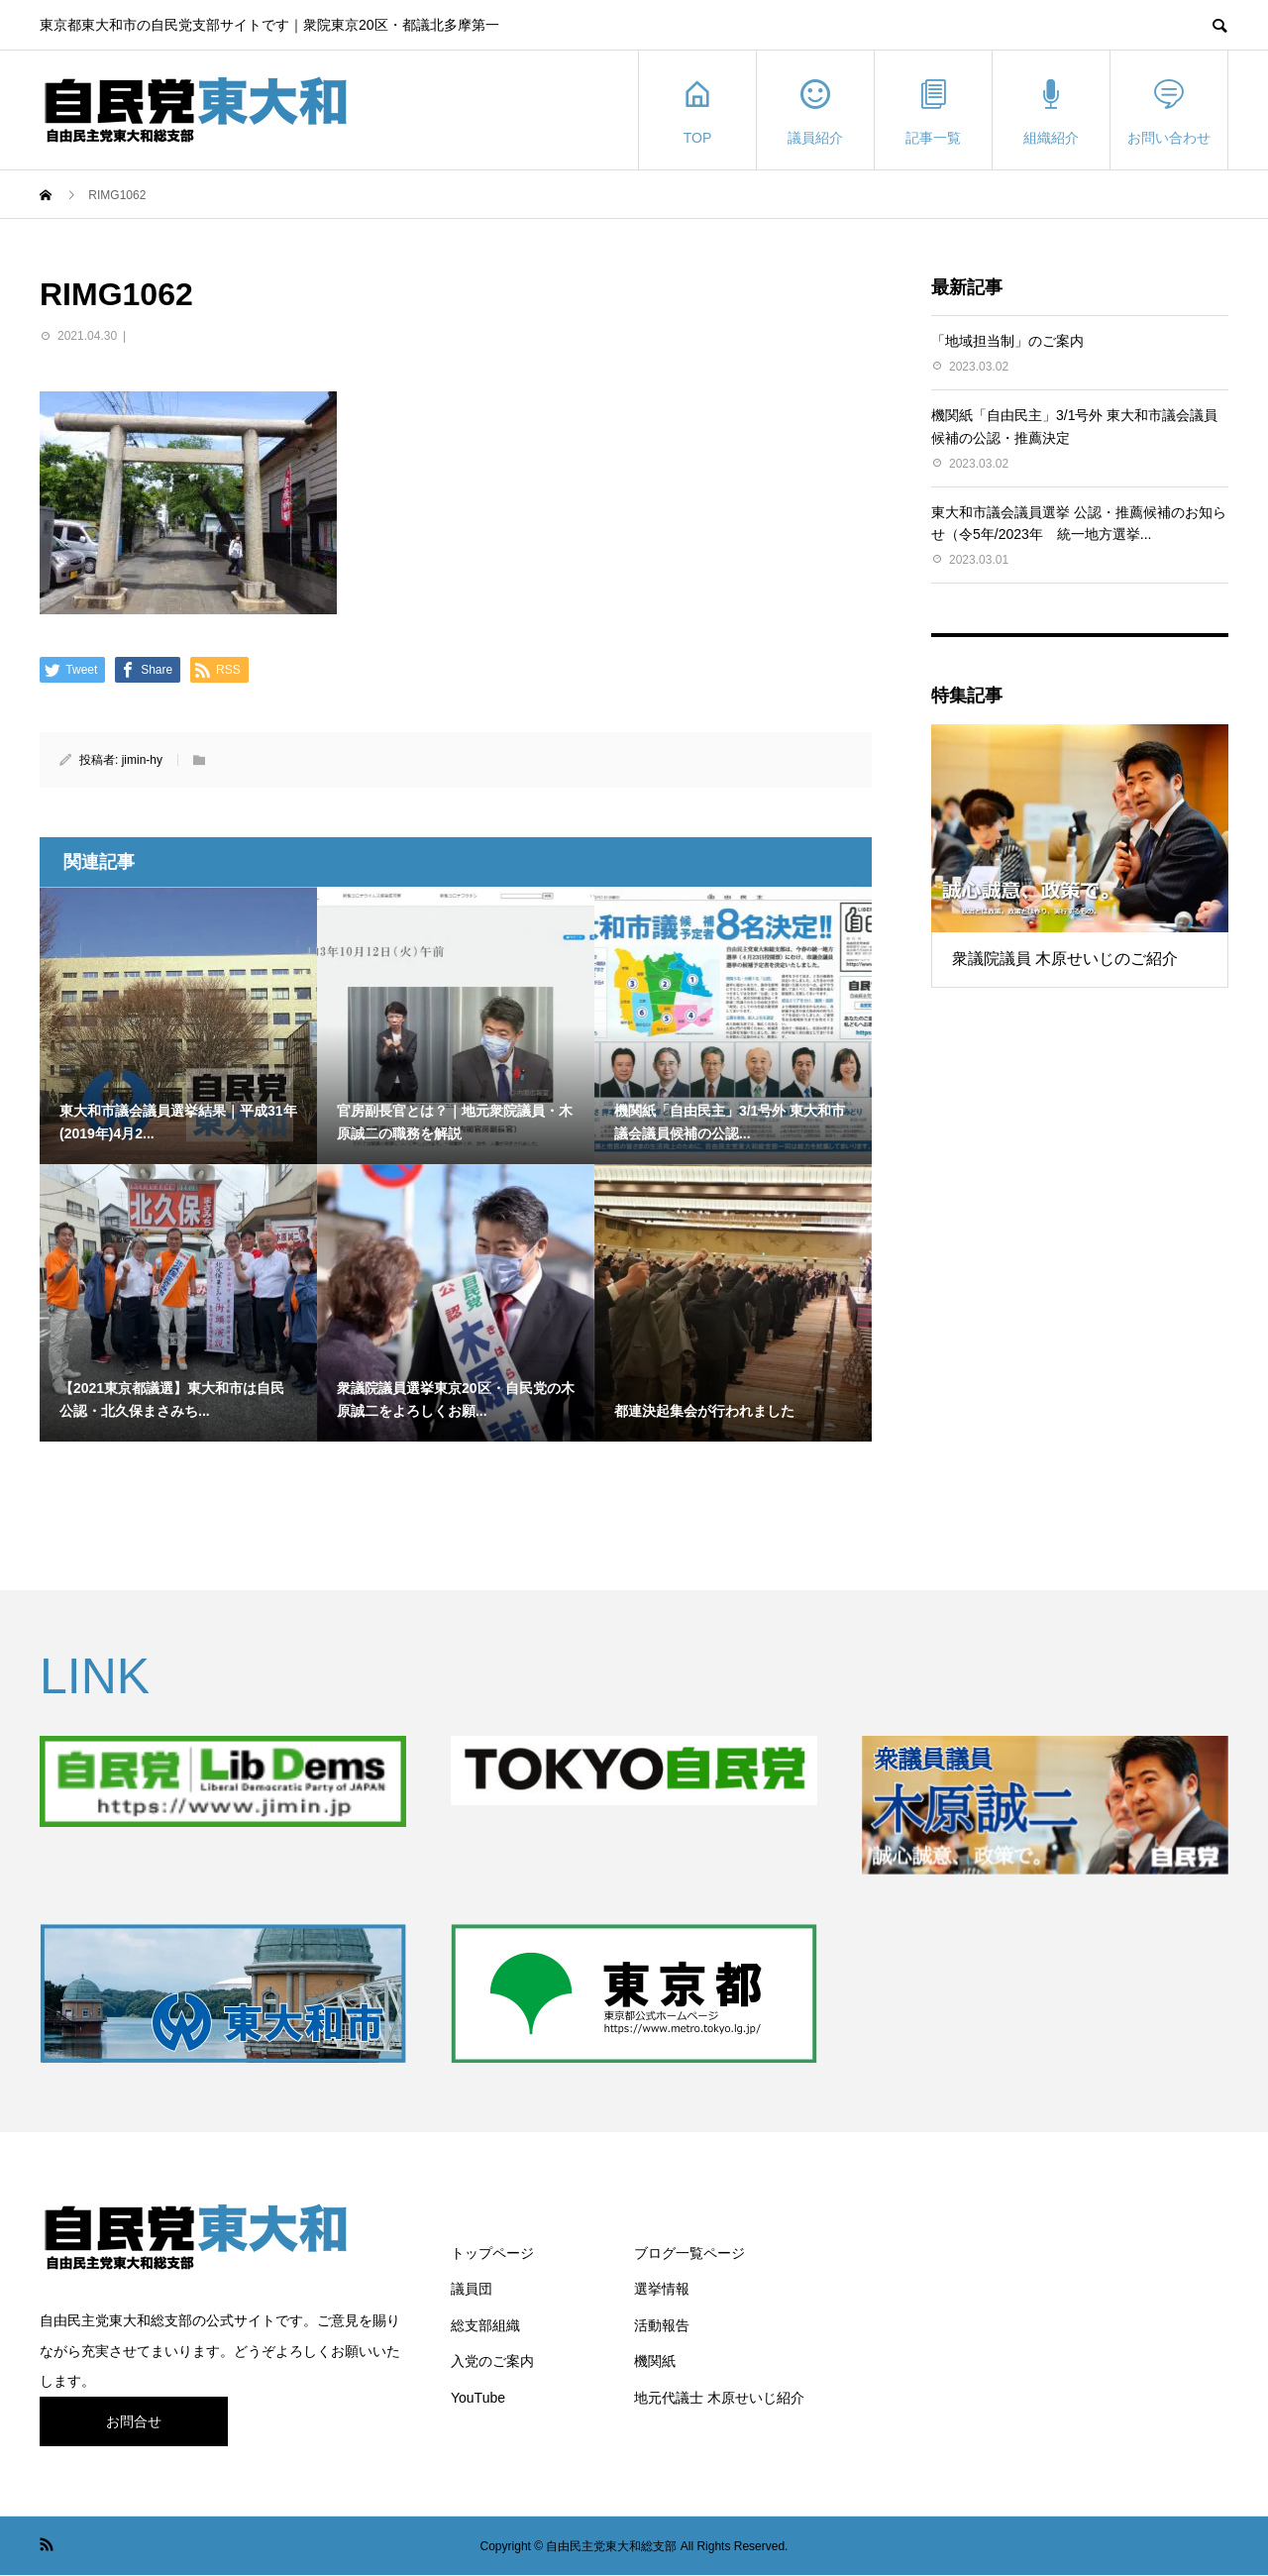  What do you see at coordinates (1051, 110) in the screenshot?
I see `組織紹介` at bounding box center [1051, 110].